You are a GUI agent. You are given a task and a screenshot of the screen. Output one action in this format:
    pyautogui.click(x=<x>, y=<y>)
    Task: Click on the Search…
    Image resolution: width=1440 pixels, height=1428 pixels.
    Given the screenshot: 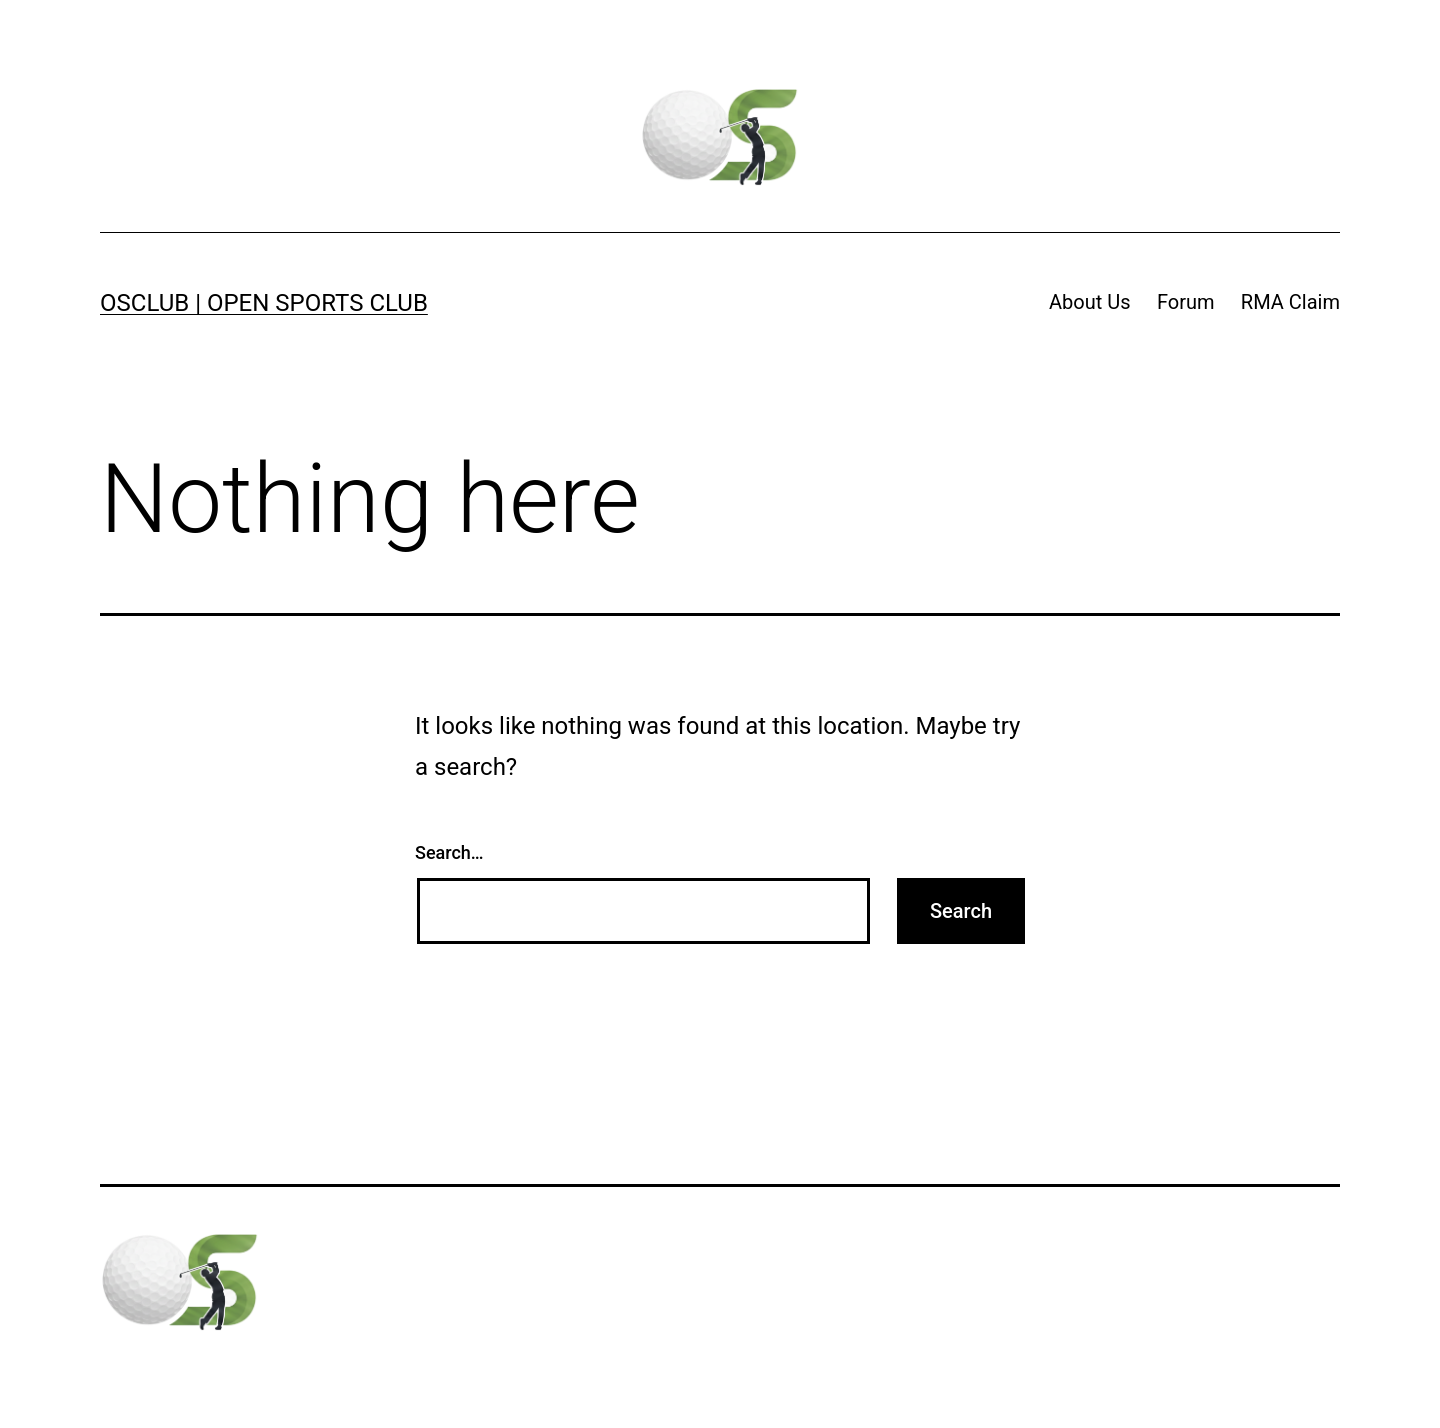 What is the action you would take?
    pyautogui.click(x=449, y=852)
    